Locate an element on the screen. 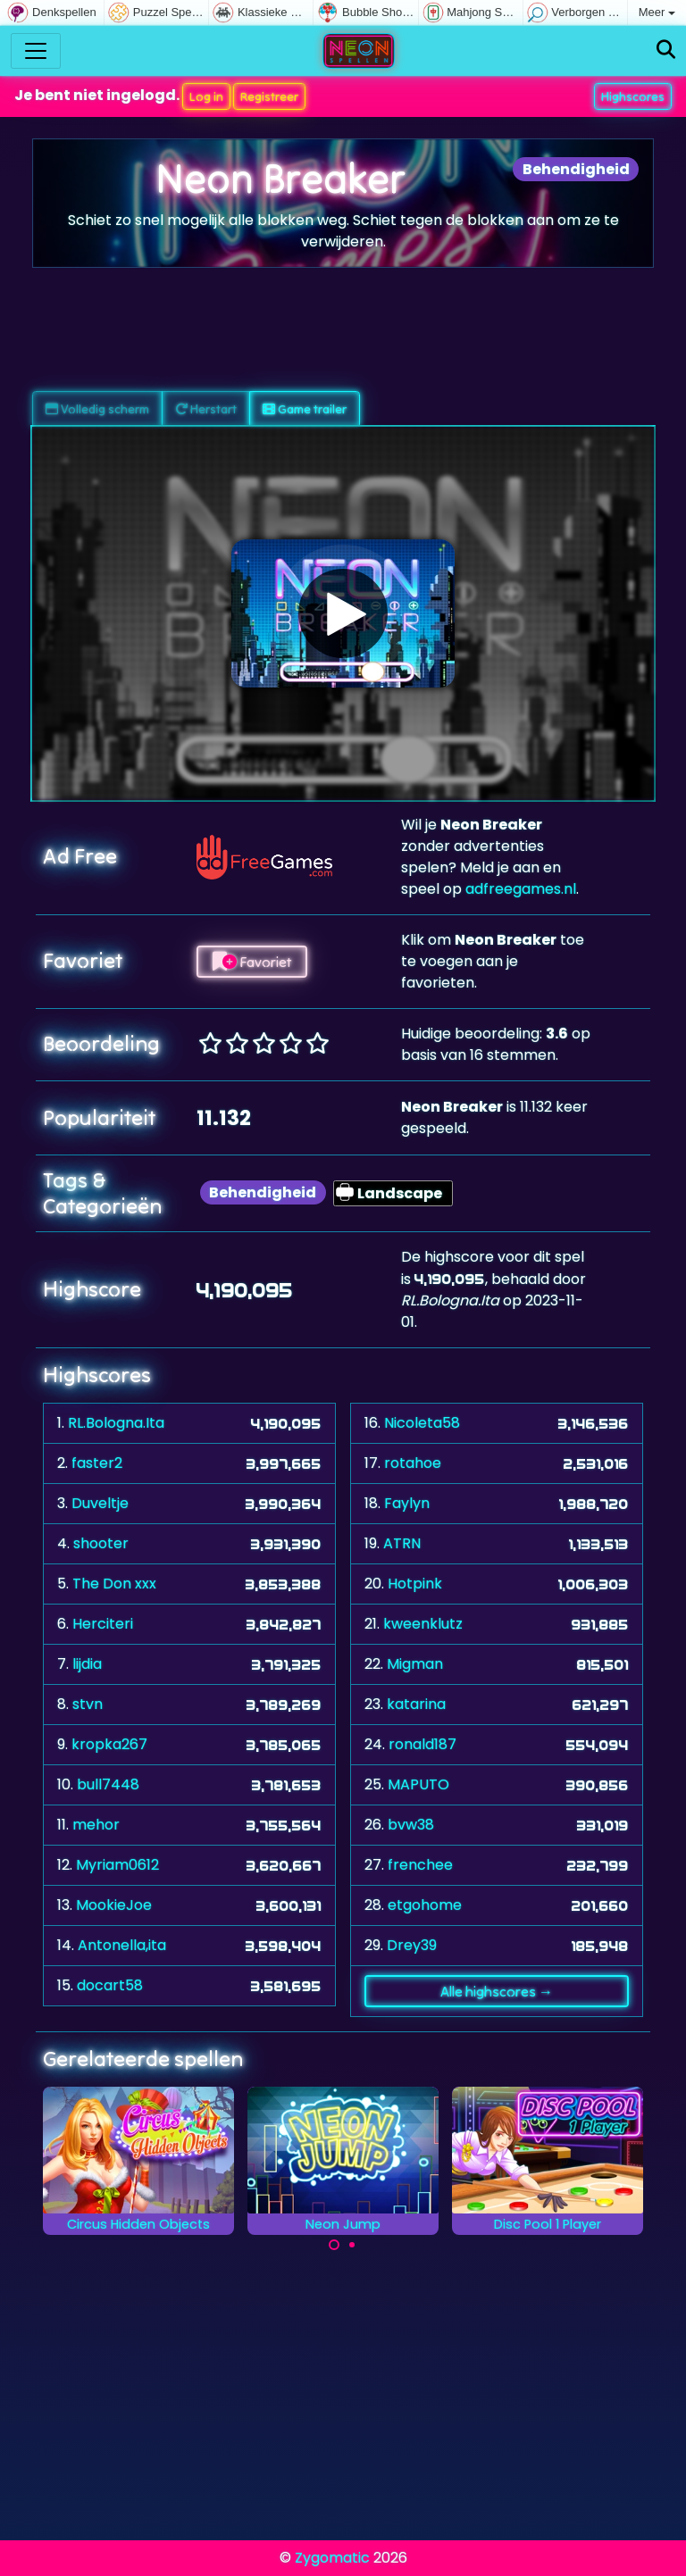  docart58 is located at coordinates (110, 1985).